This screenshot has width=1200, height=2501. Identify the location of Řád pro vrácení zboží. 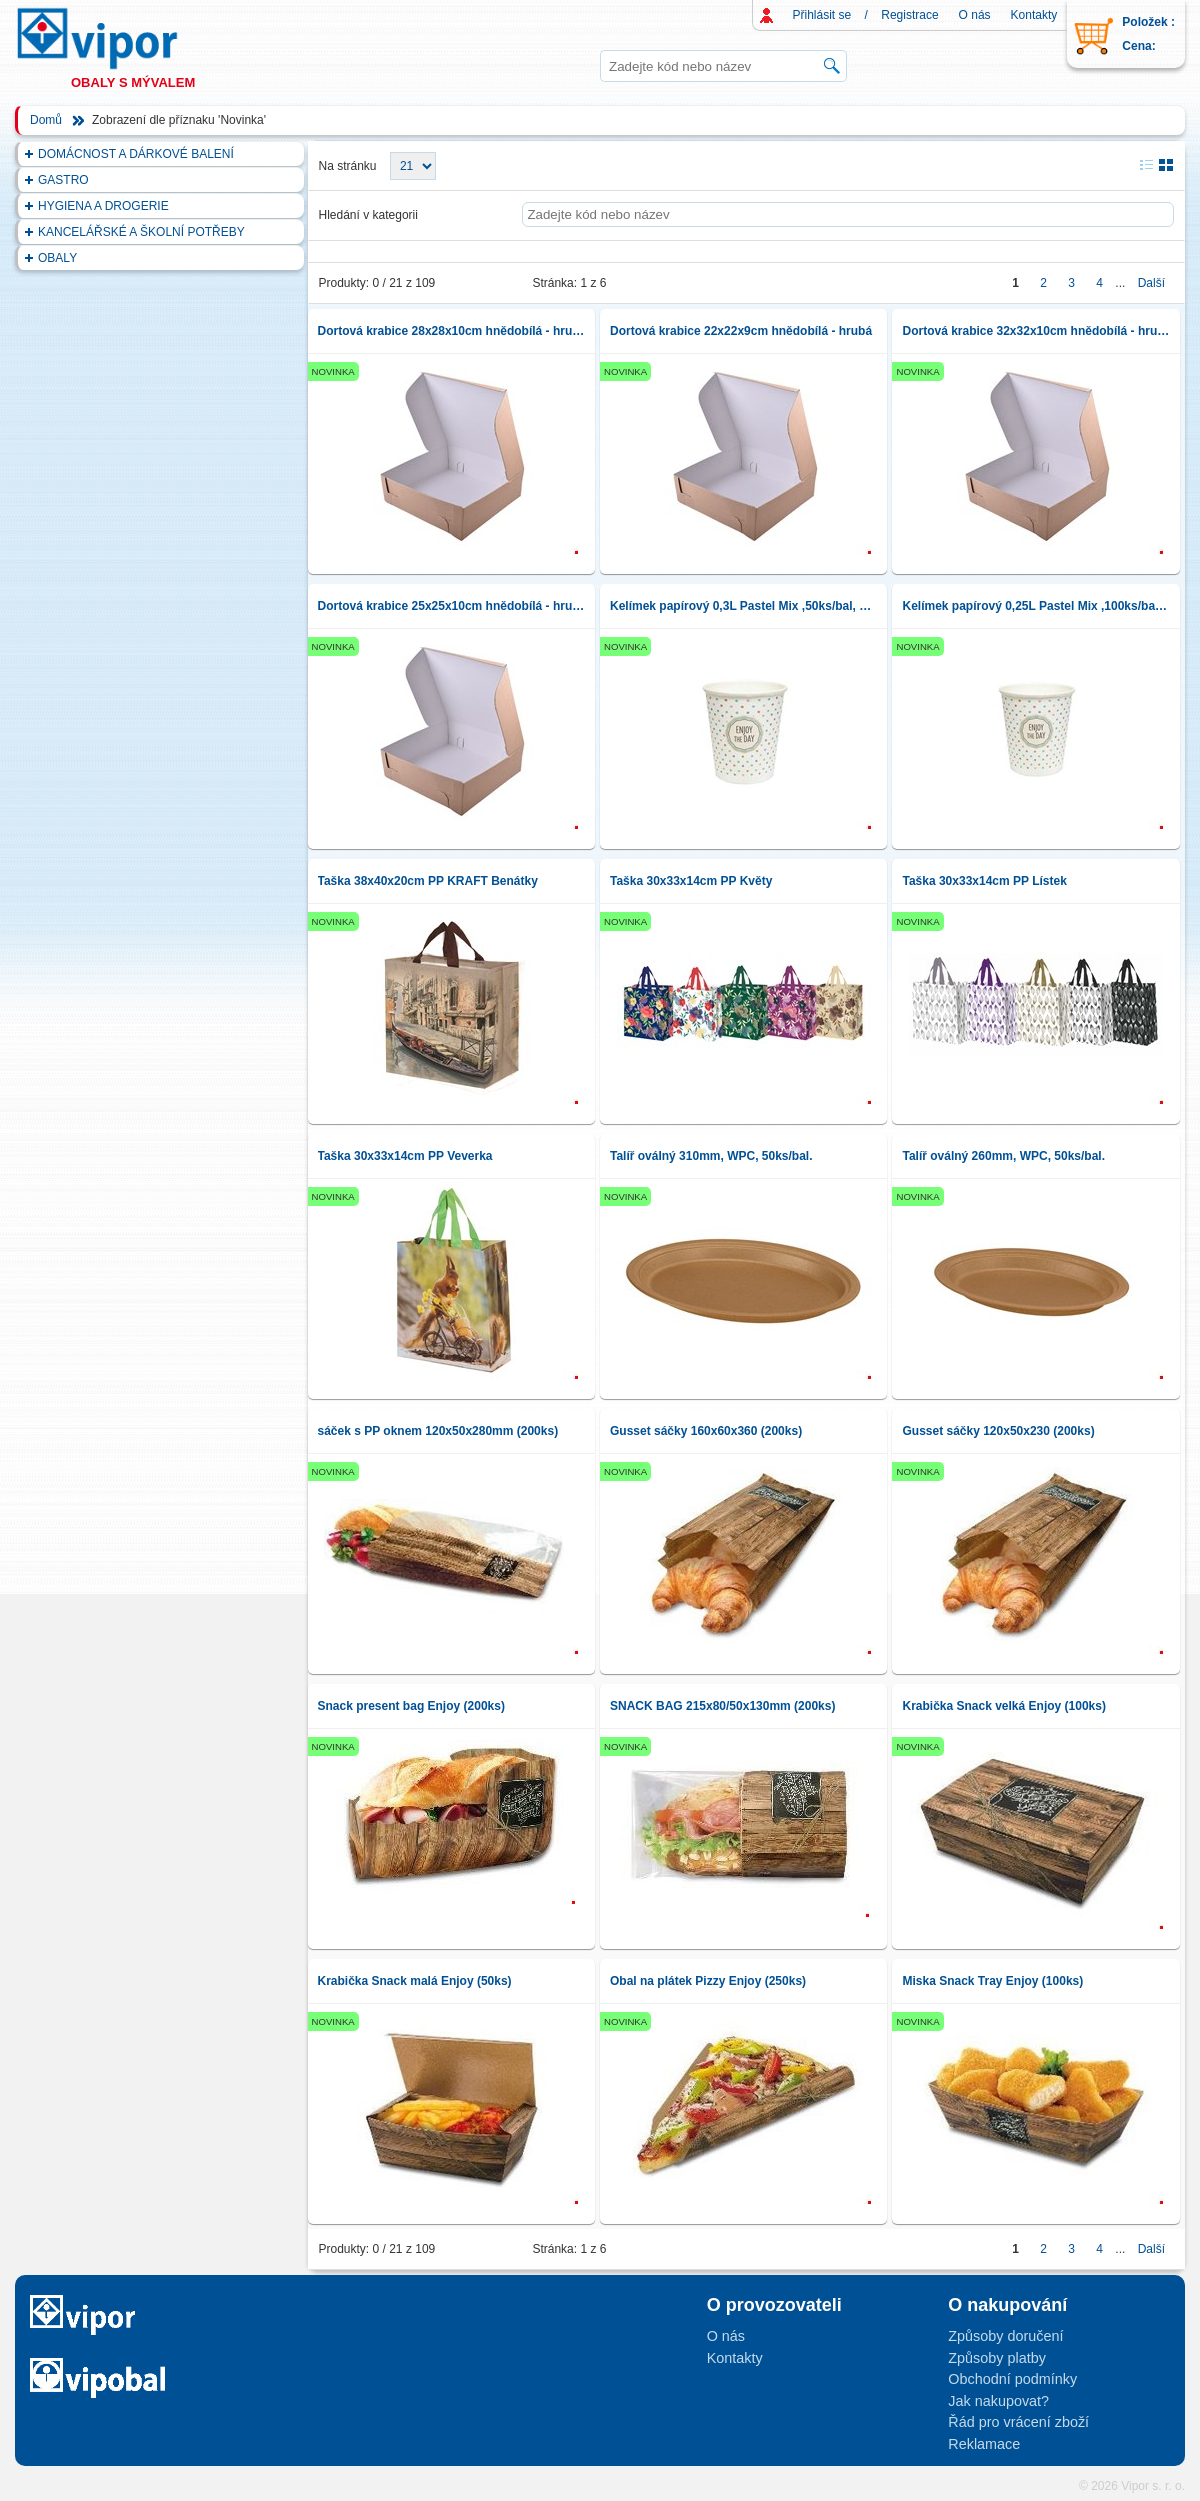
(1018, 2422).